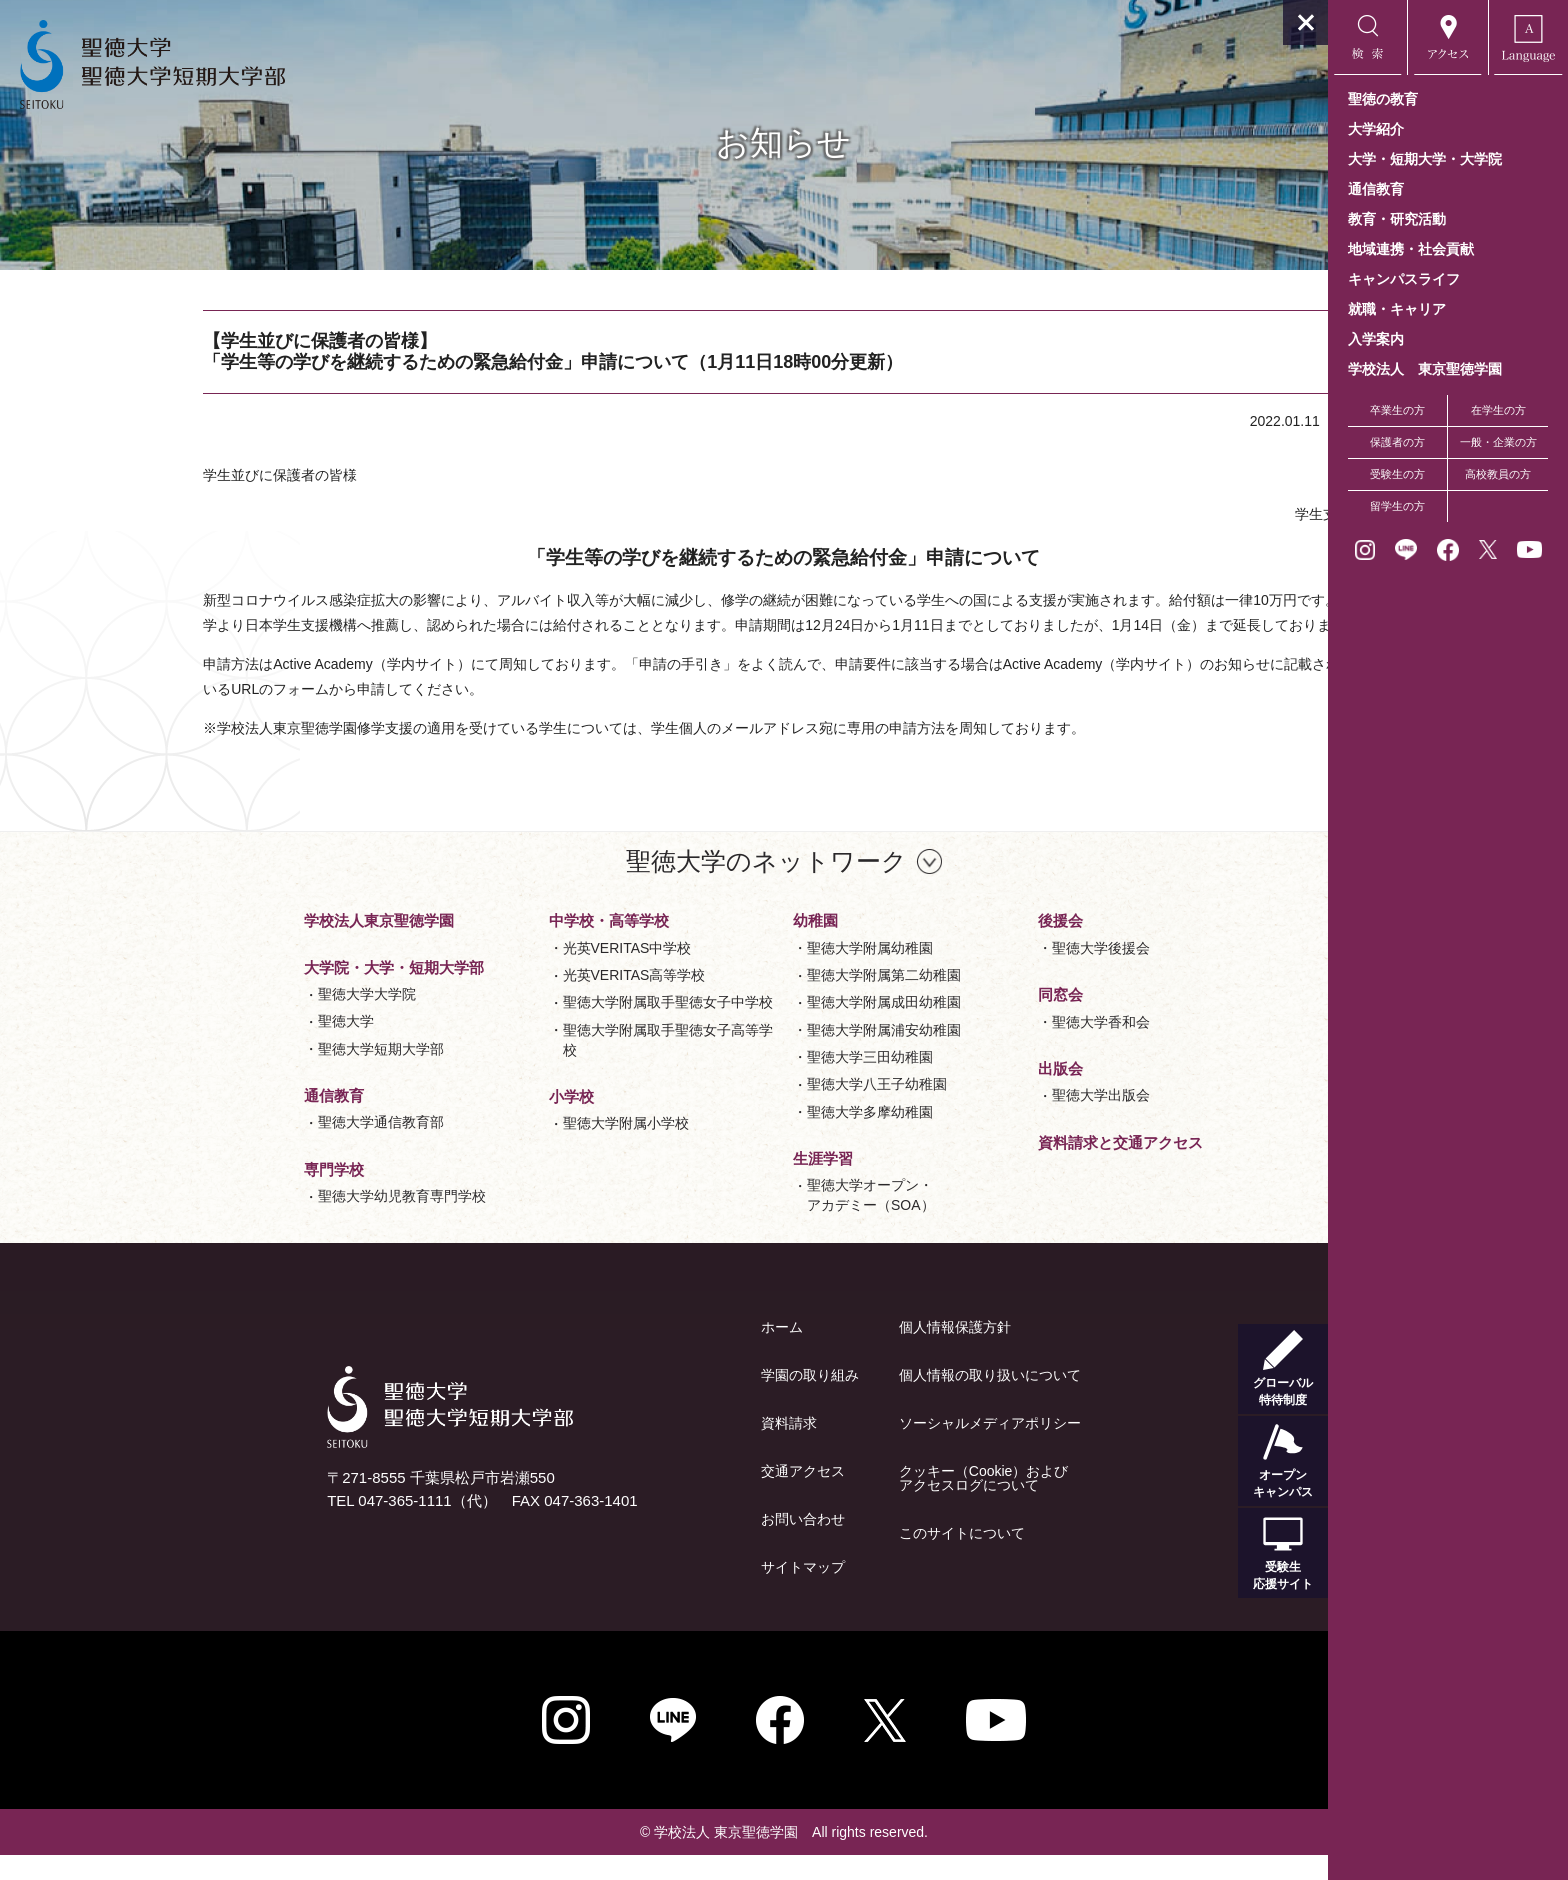 The height and width of the screenshot is (1880, 1568). What do you see at coordinates (764, 1055) in the screenshot?
I see `聖徳大学附属浦安幼稚園` at bounding box center [764, 1055].